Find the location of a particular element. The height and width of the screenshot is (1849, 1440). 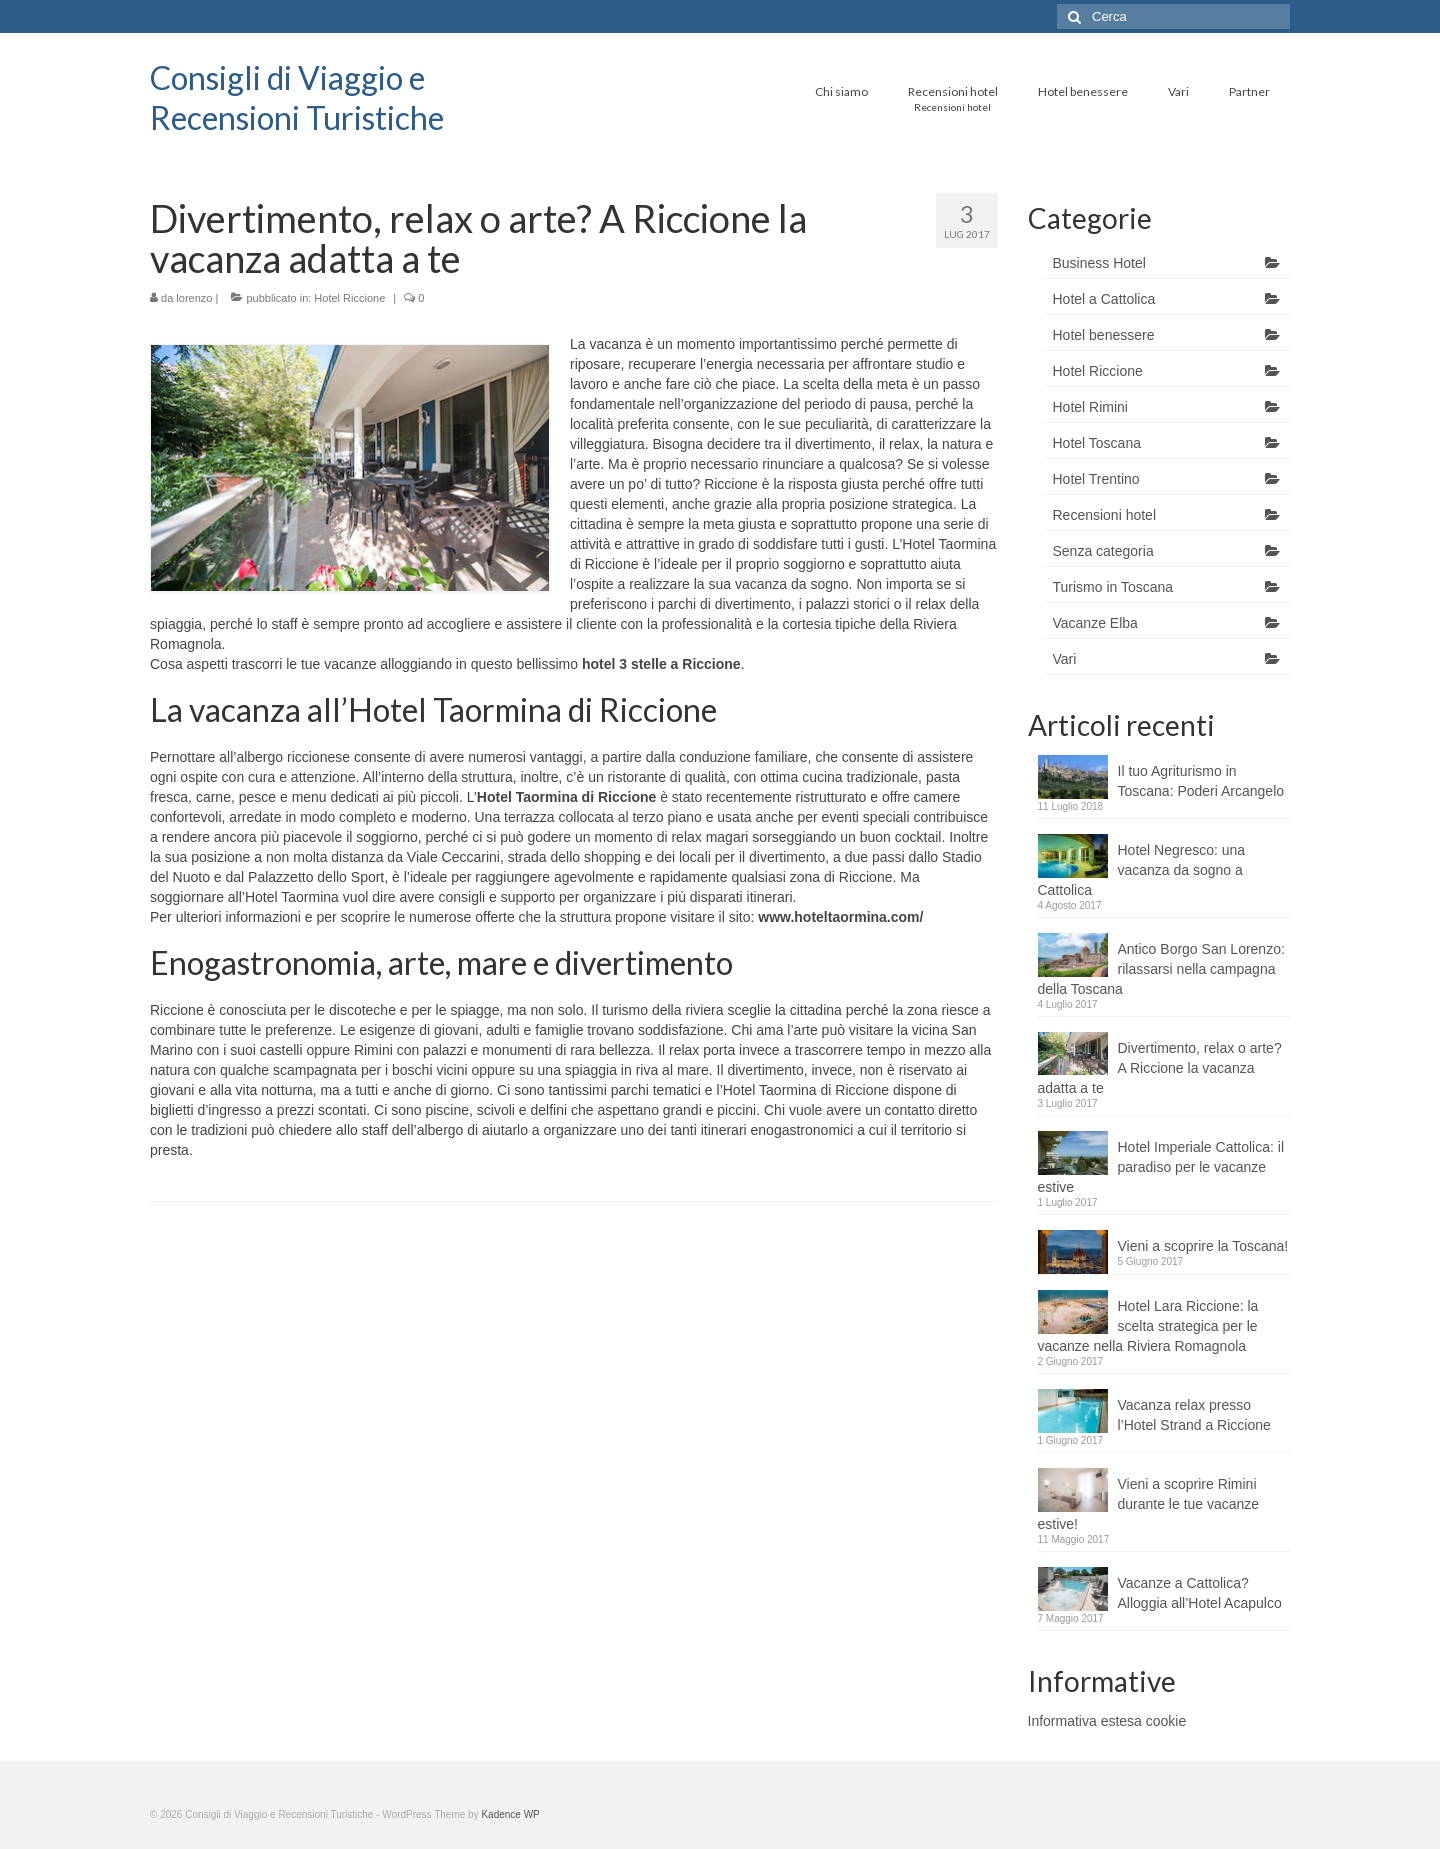

Vacanze Elba is located at coordinates (1095, 623).